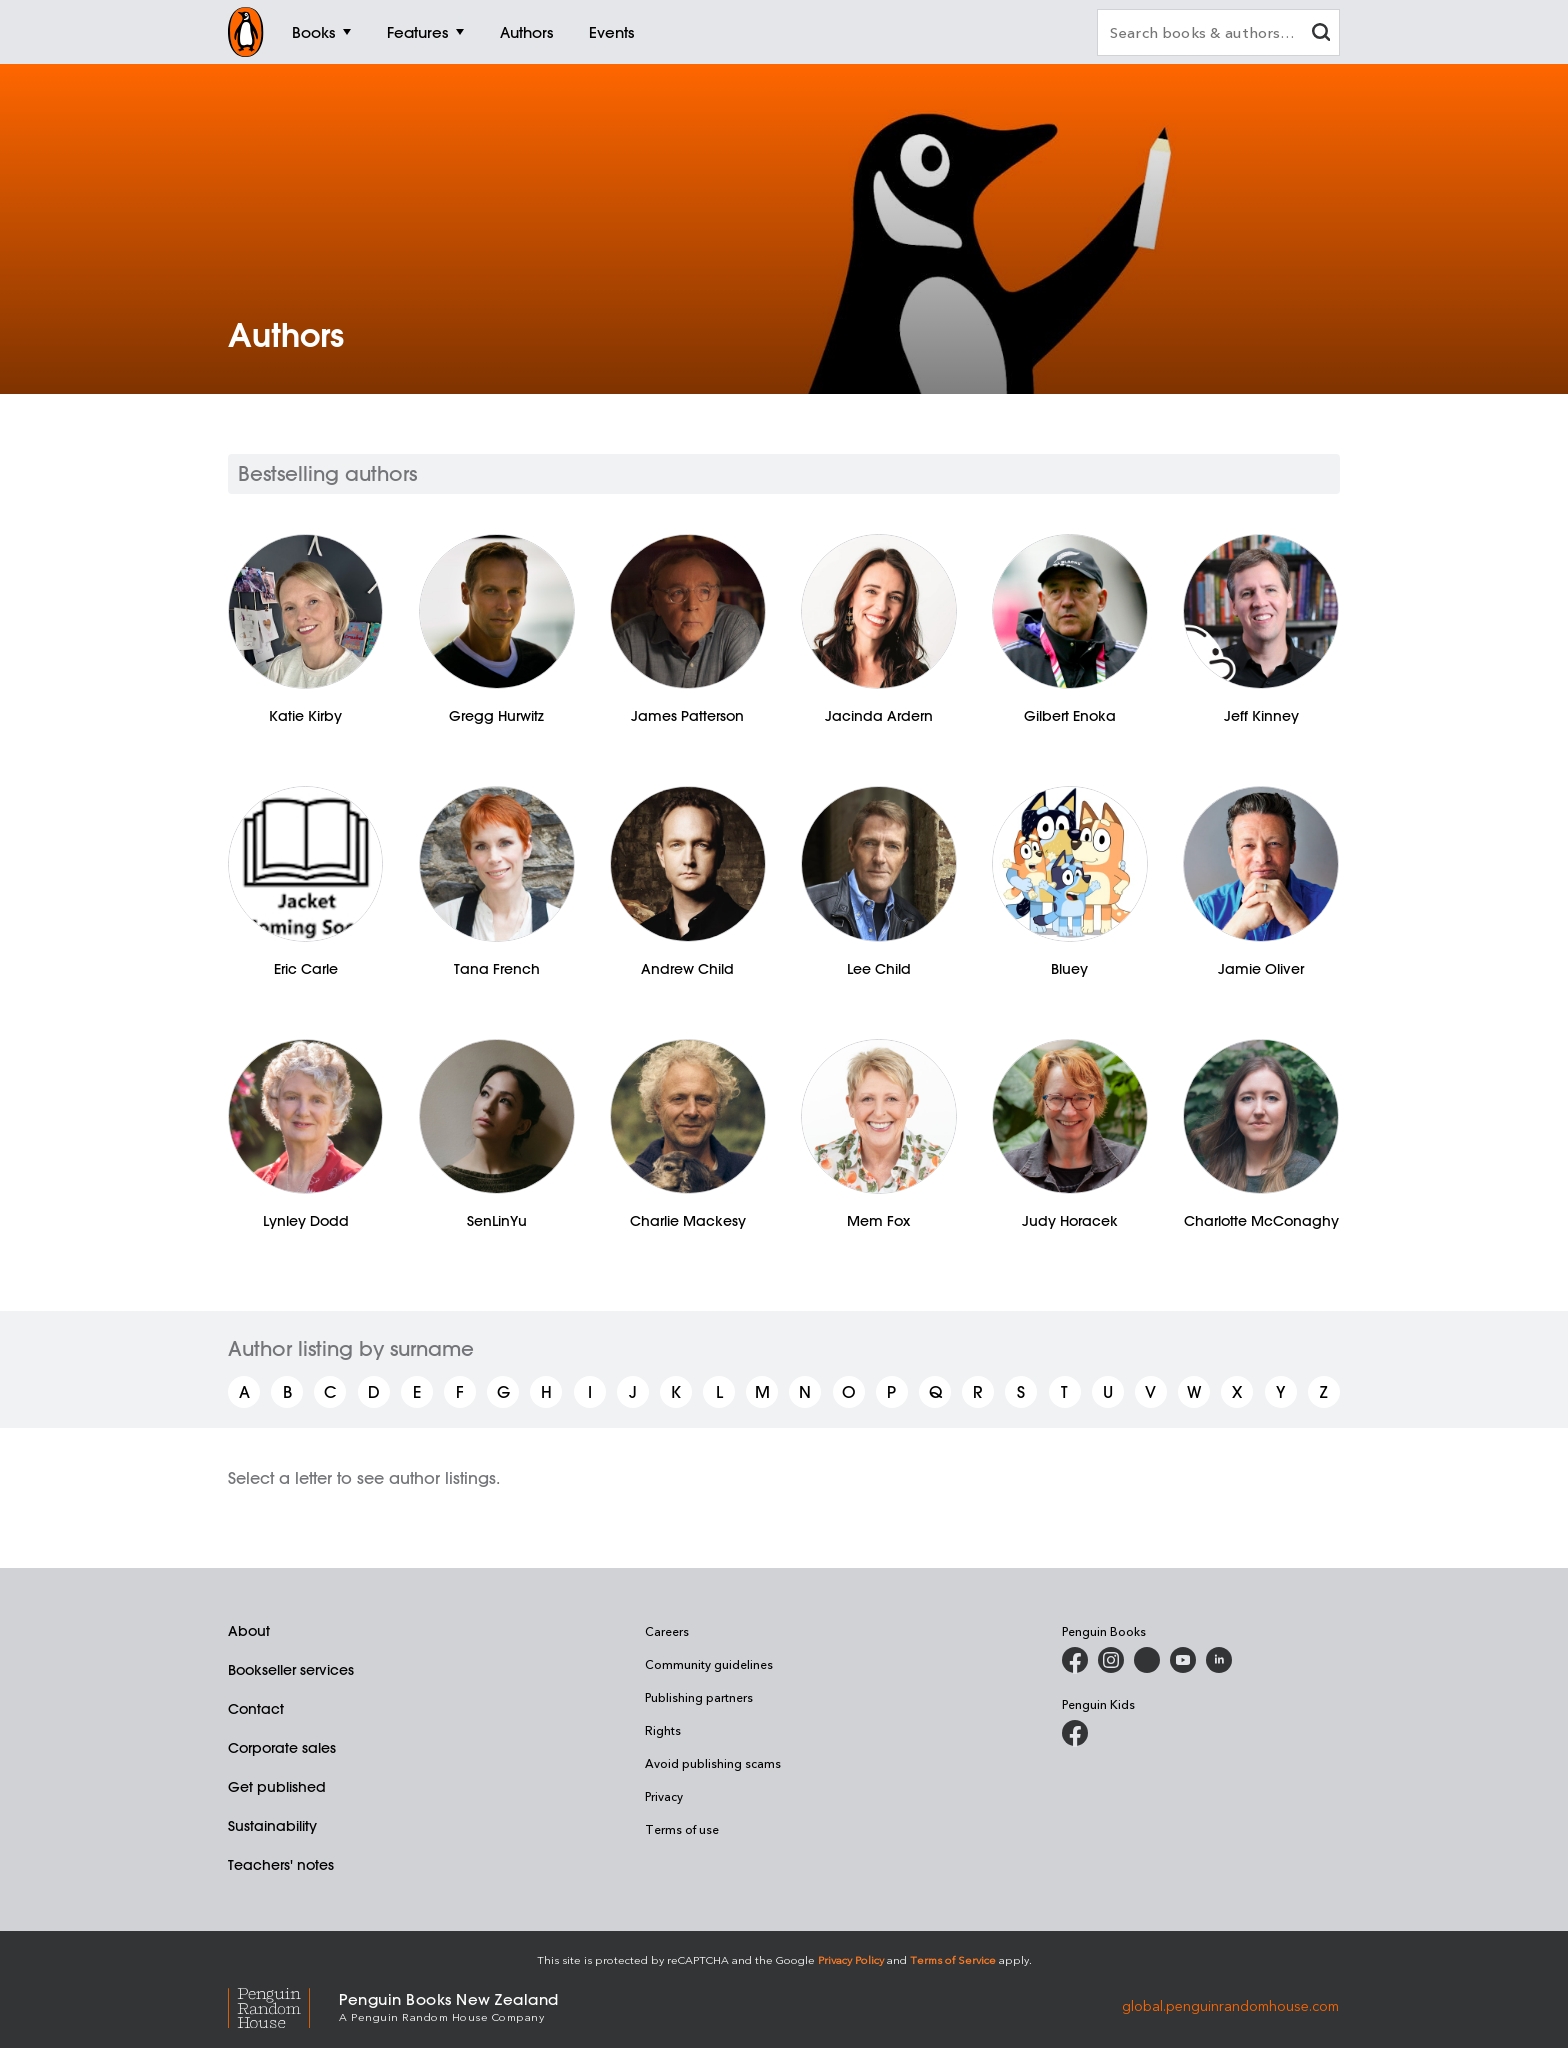 The height and width of the screenshot is (2048, 1568). Describe the element at coordinates (682, 1829) in the screenshot. I see `Terms of use` at that location.